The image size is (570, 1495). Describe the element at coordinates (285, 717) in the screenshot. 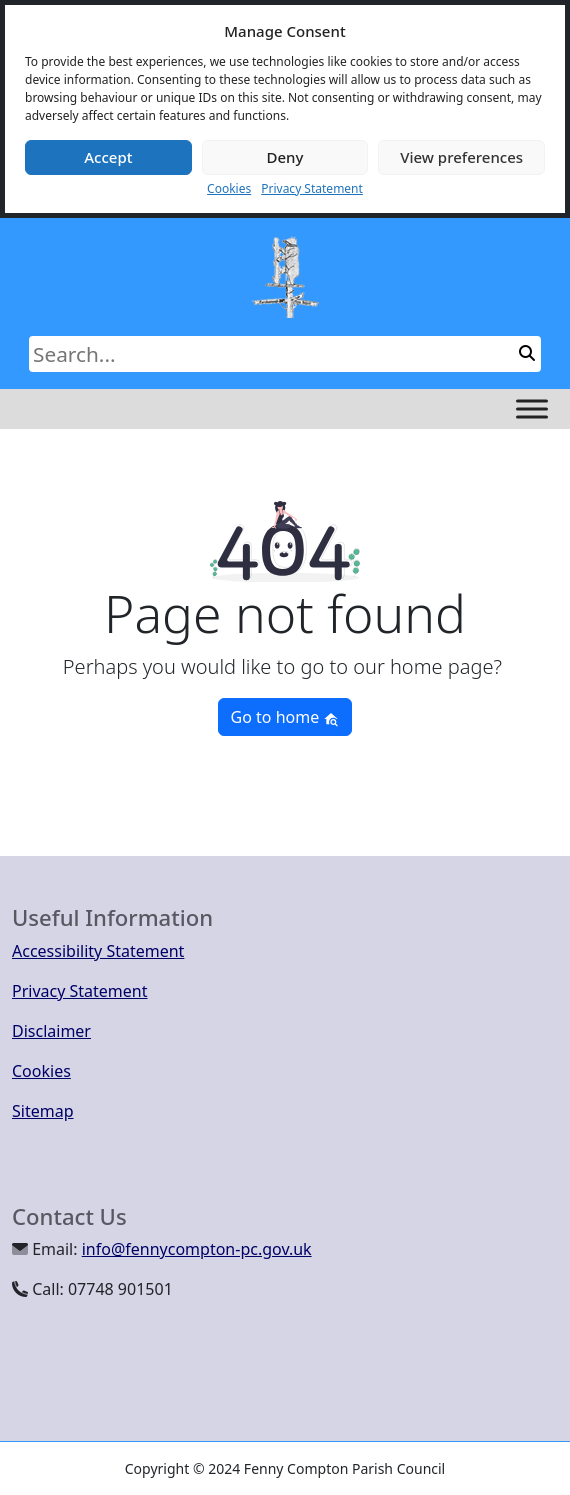

I see `Go to home [button]` at that location.